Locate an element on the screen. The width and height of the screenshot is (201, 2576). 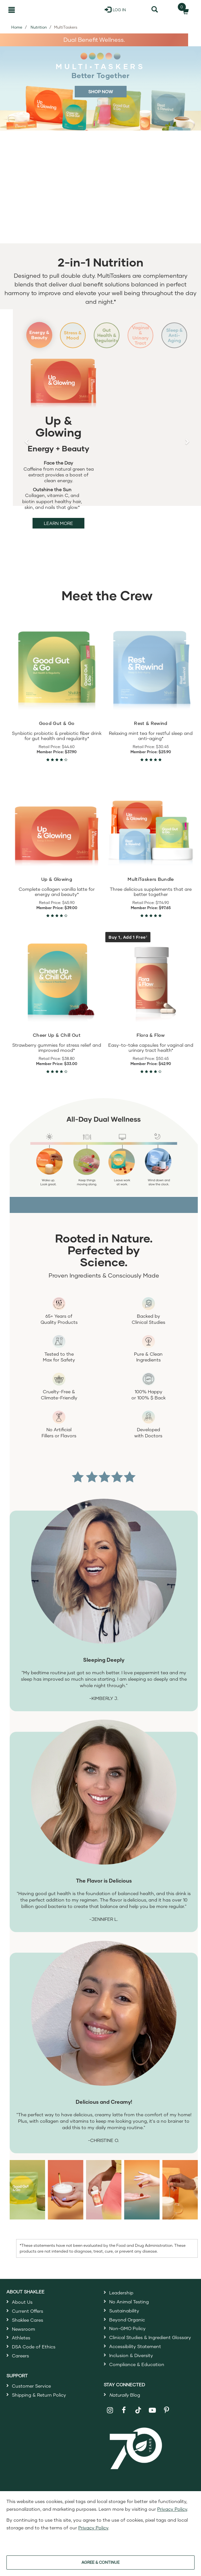
About Us is located at coordinates (22, 2312).